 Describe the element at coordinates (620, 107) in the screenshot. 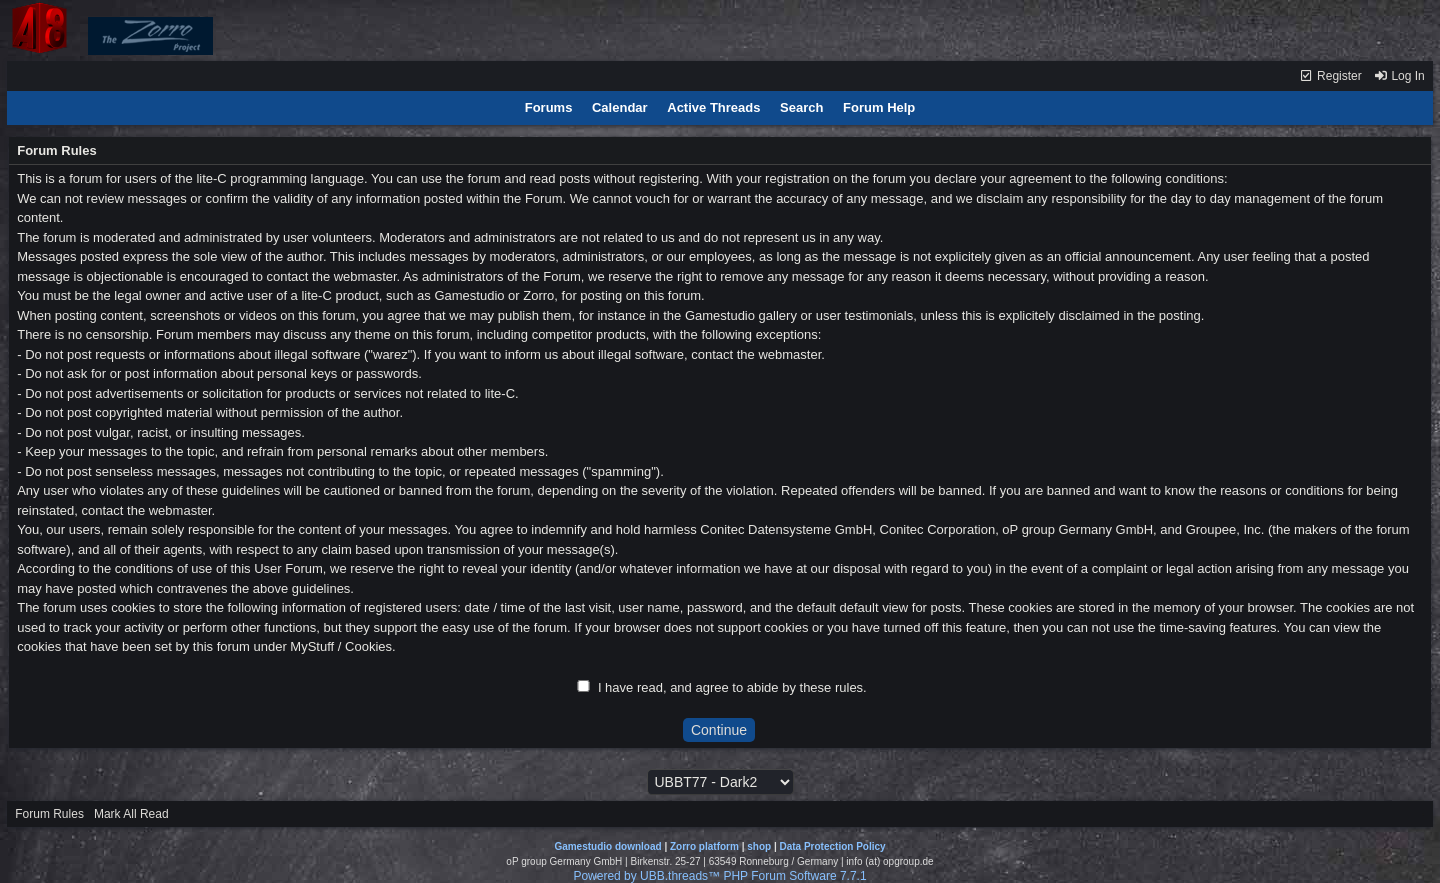

I see `Calendar` at that location.